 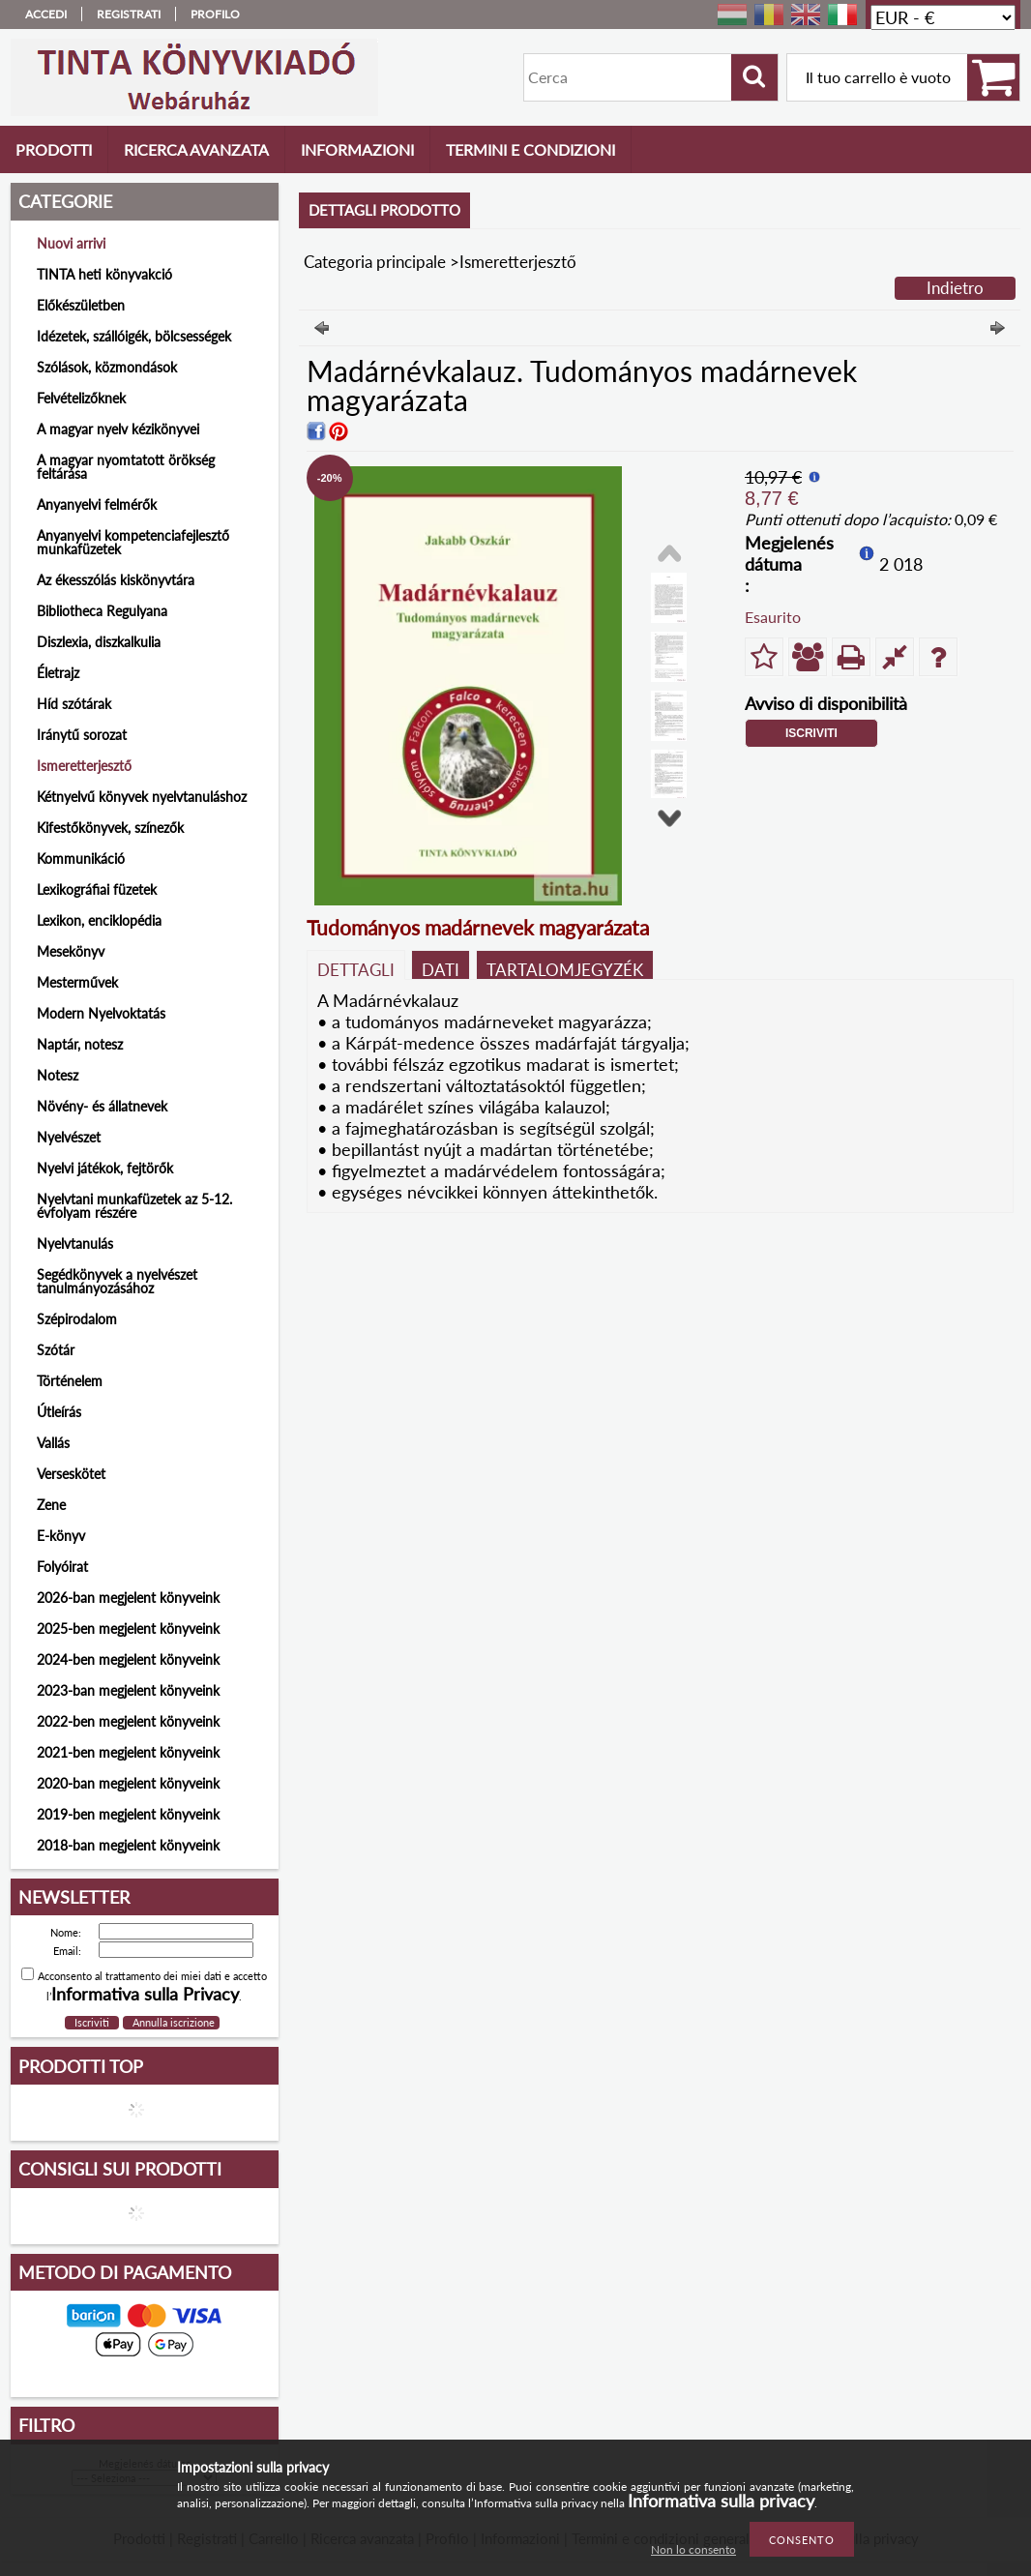 I want to click on Iscriviti, so click(x=811, y=733).